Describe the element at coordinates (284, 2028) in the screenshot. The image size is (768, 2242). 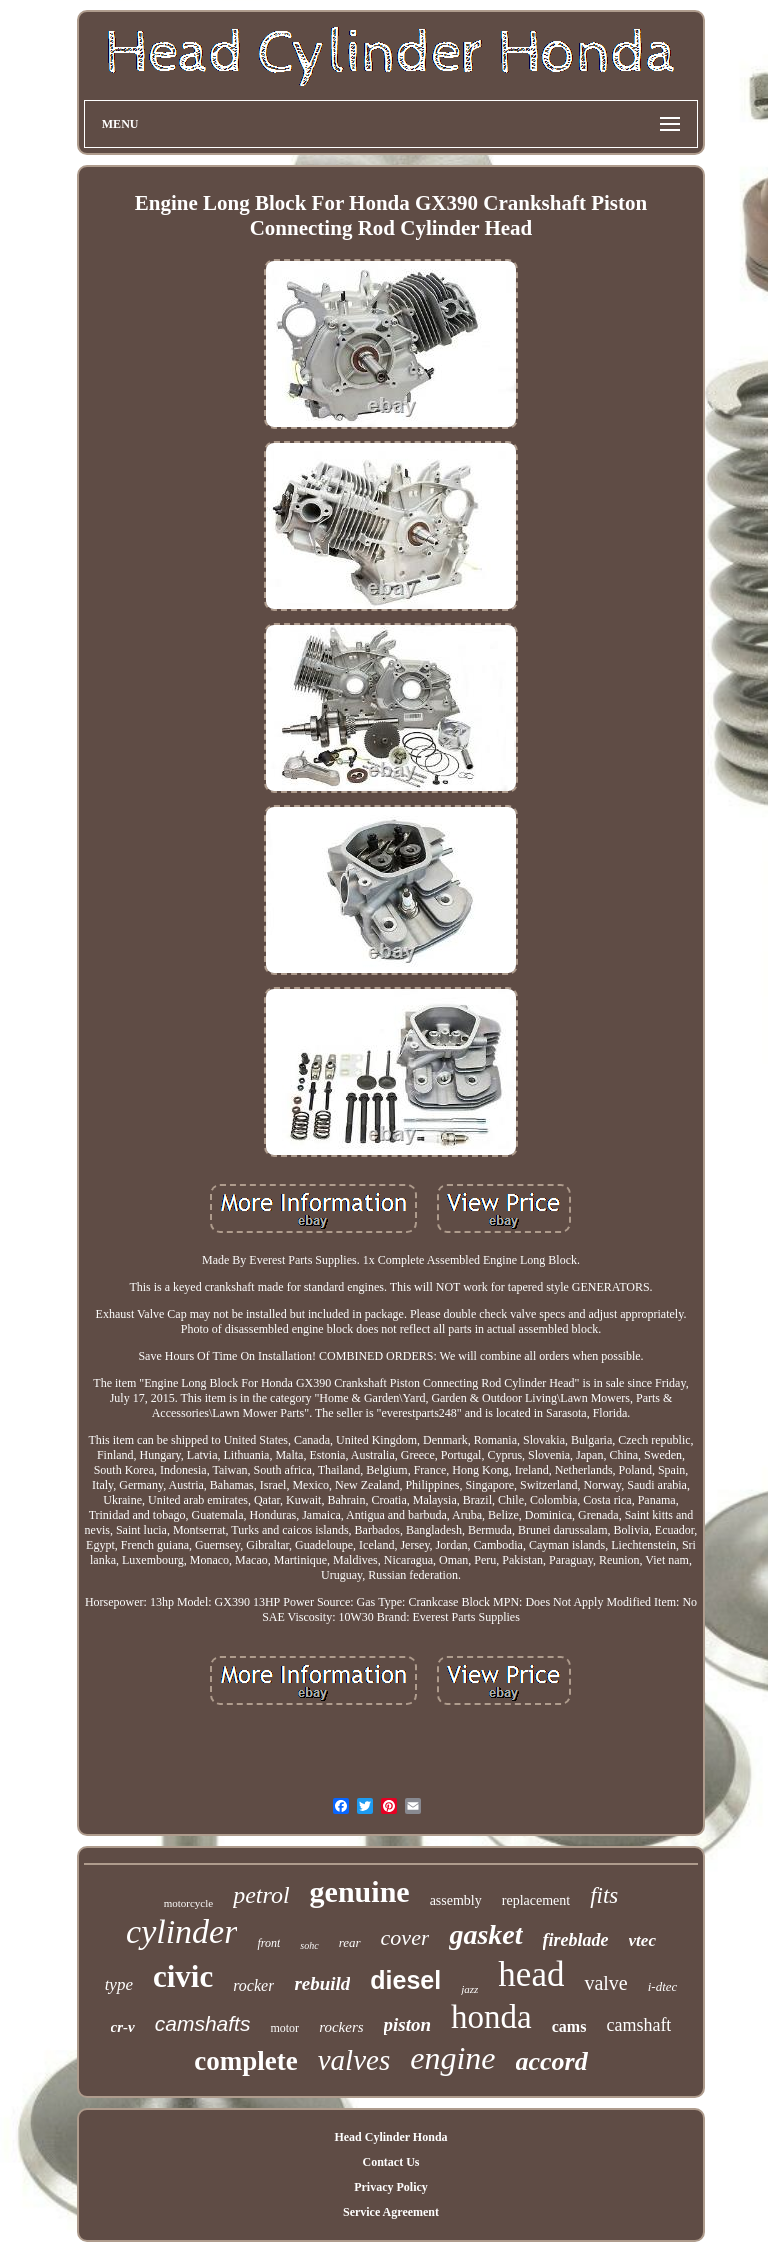
I see `motor` at that location.